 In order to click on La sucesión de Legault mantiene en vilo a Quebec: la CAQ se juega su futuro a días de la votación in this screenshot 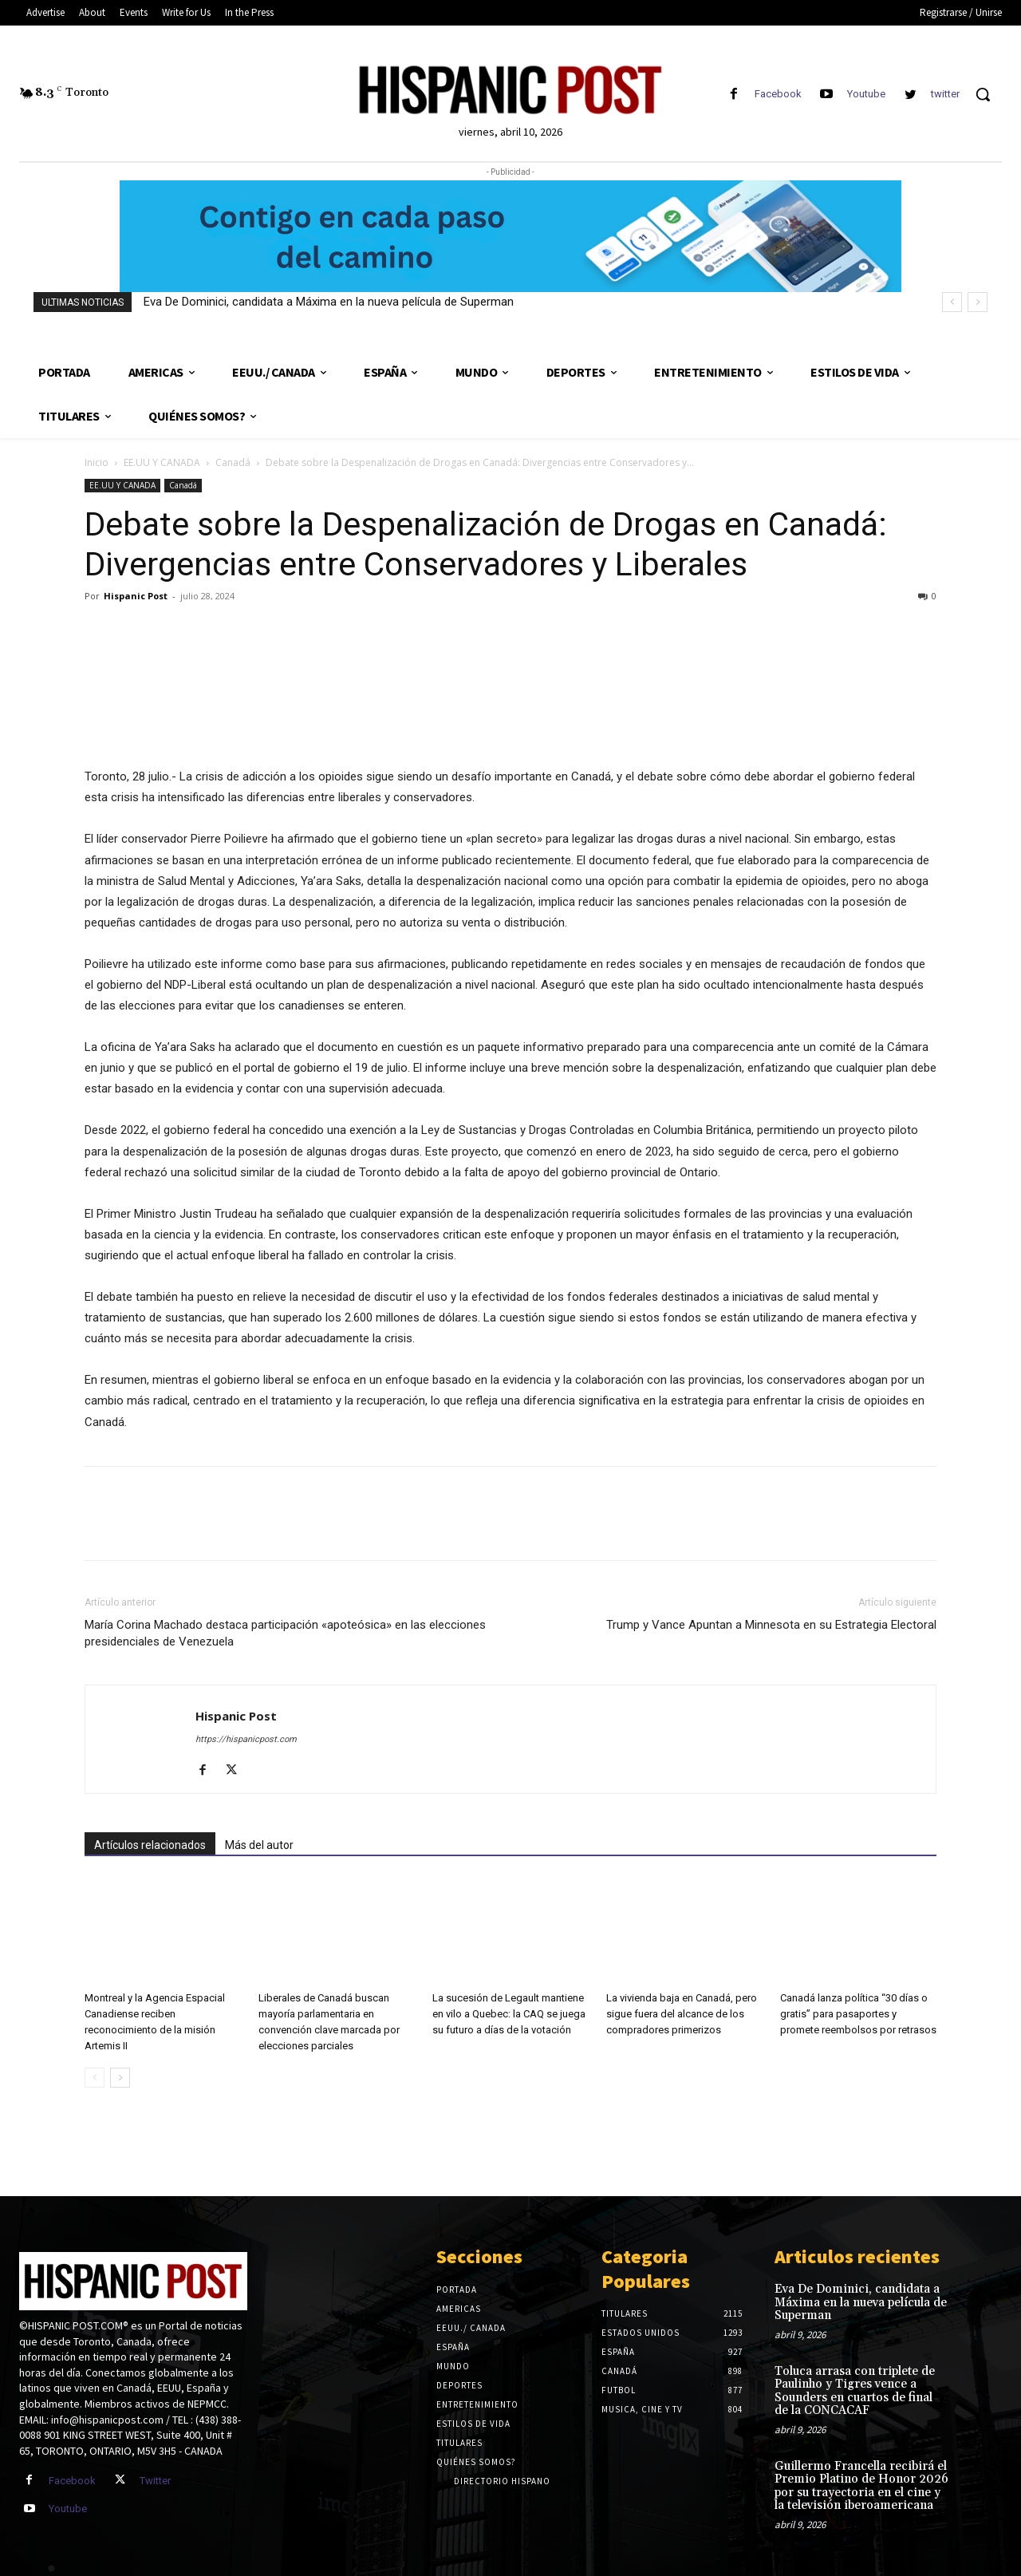, I will do `click(508, 2014)`.